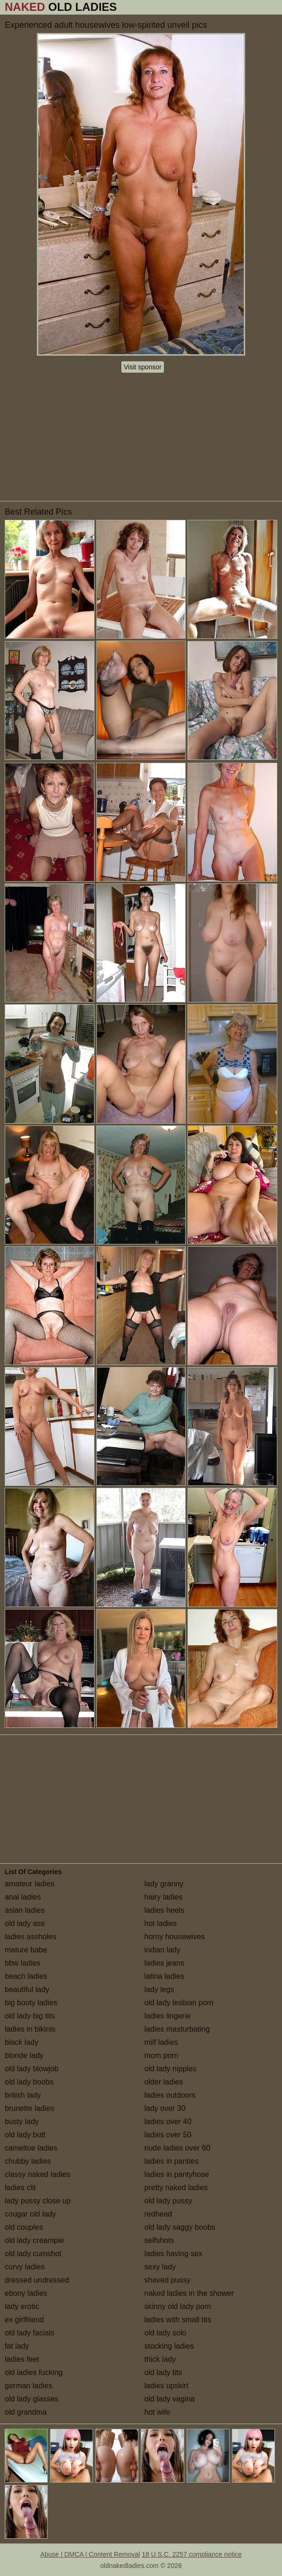 The height and width of the screenshot is (2576, 282). I want to click on fat lady, so click(17, 2346).